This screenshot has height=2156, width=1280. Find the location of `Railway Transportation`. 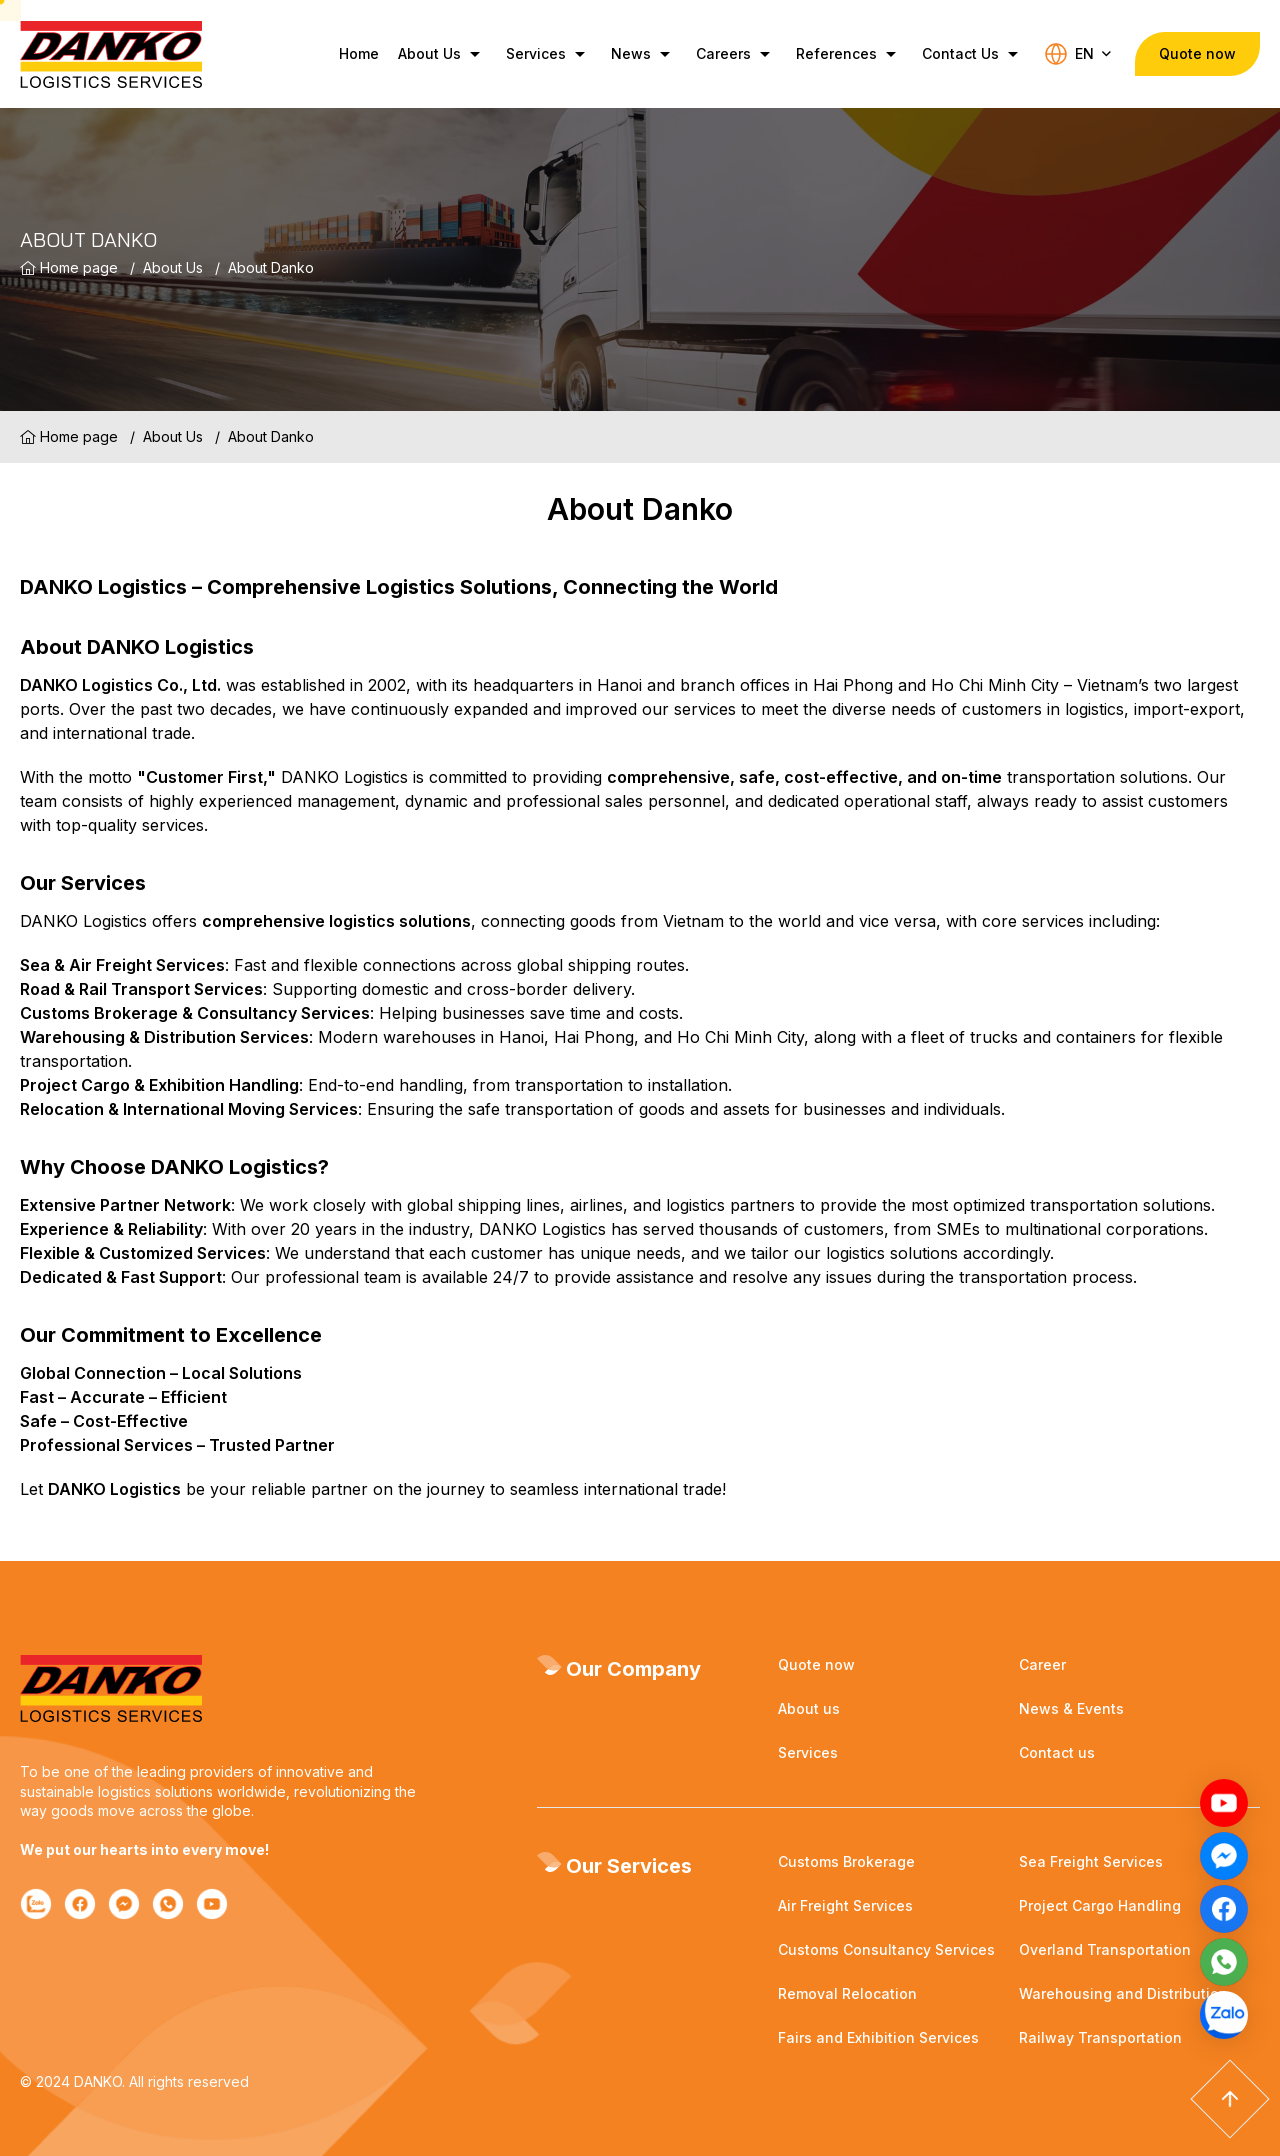

Railway Transportation is located at coordinates (1100, 2037).